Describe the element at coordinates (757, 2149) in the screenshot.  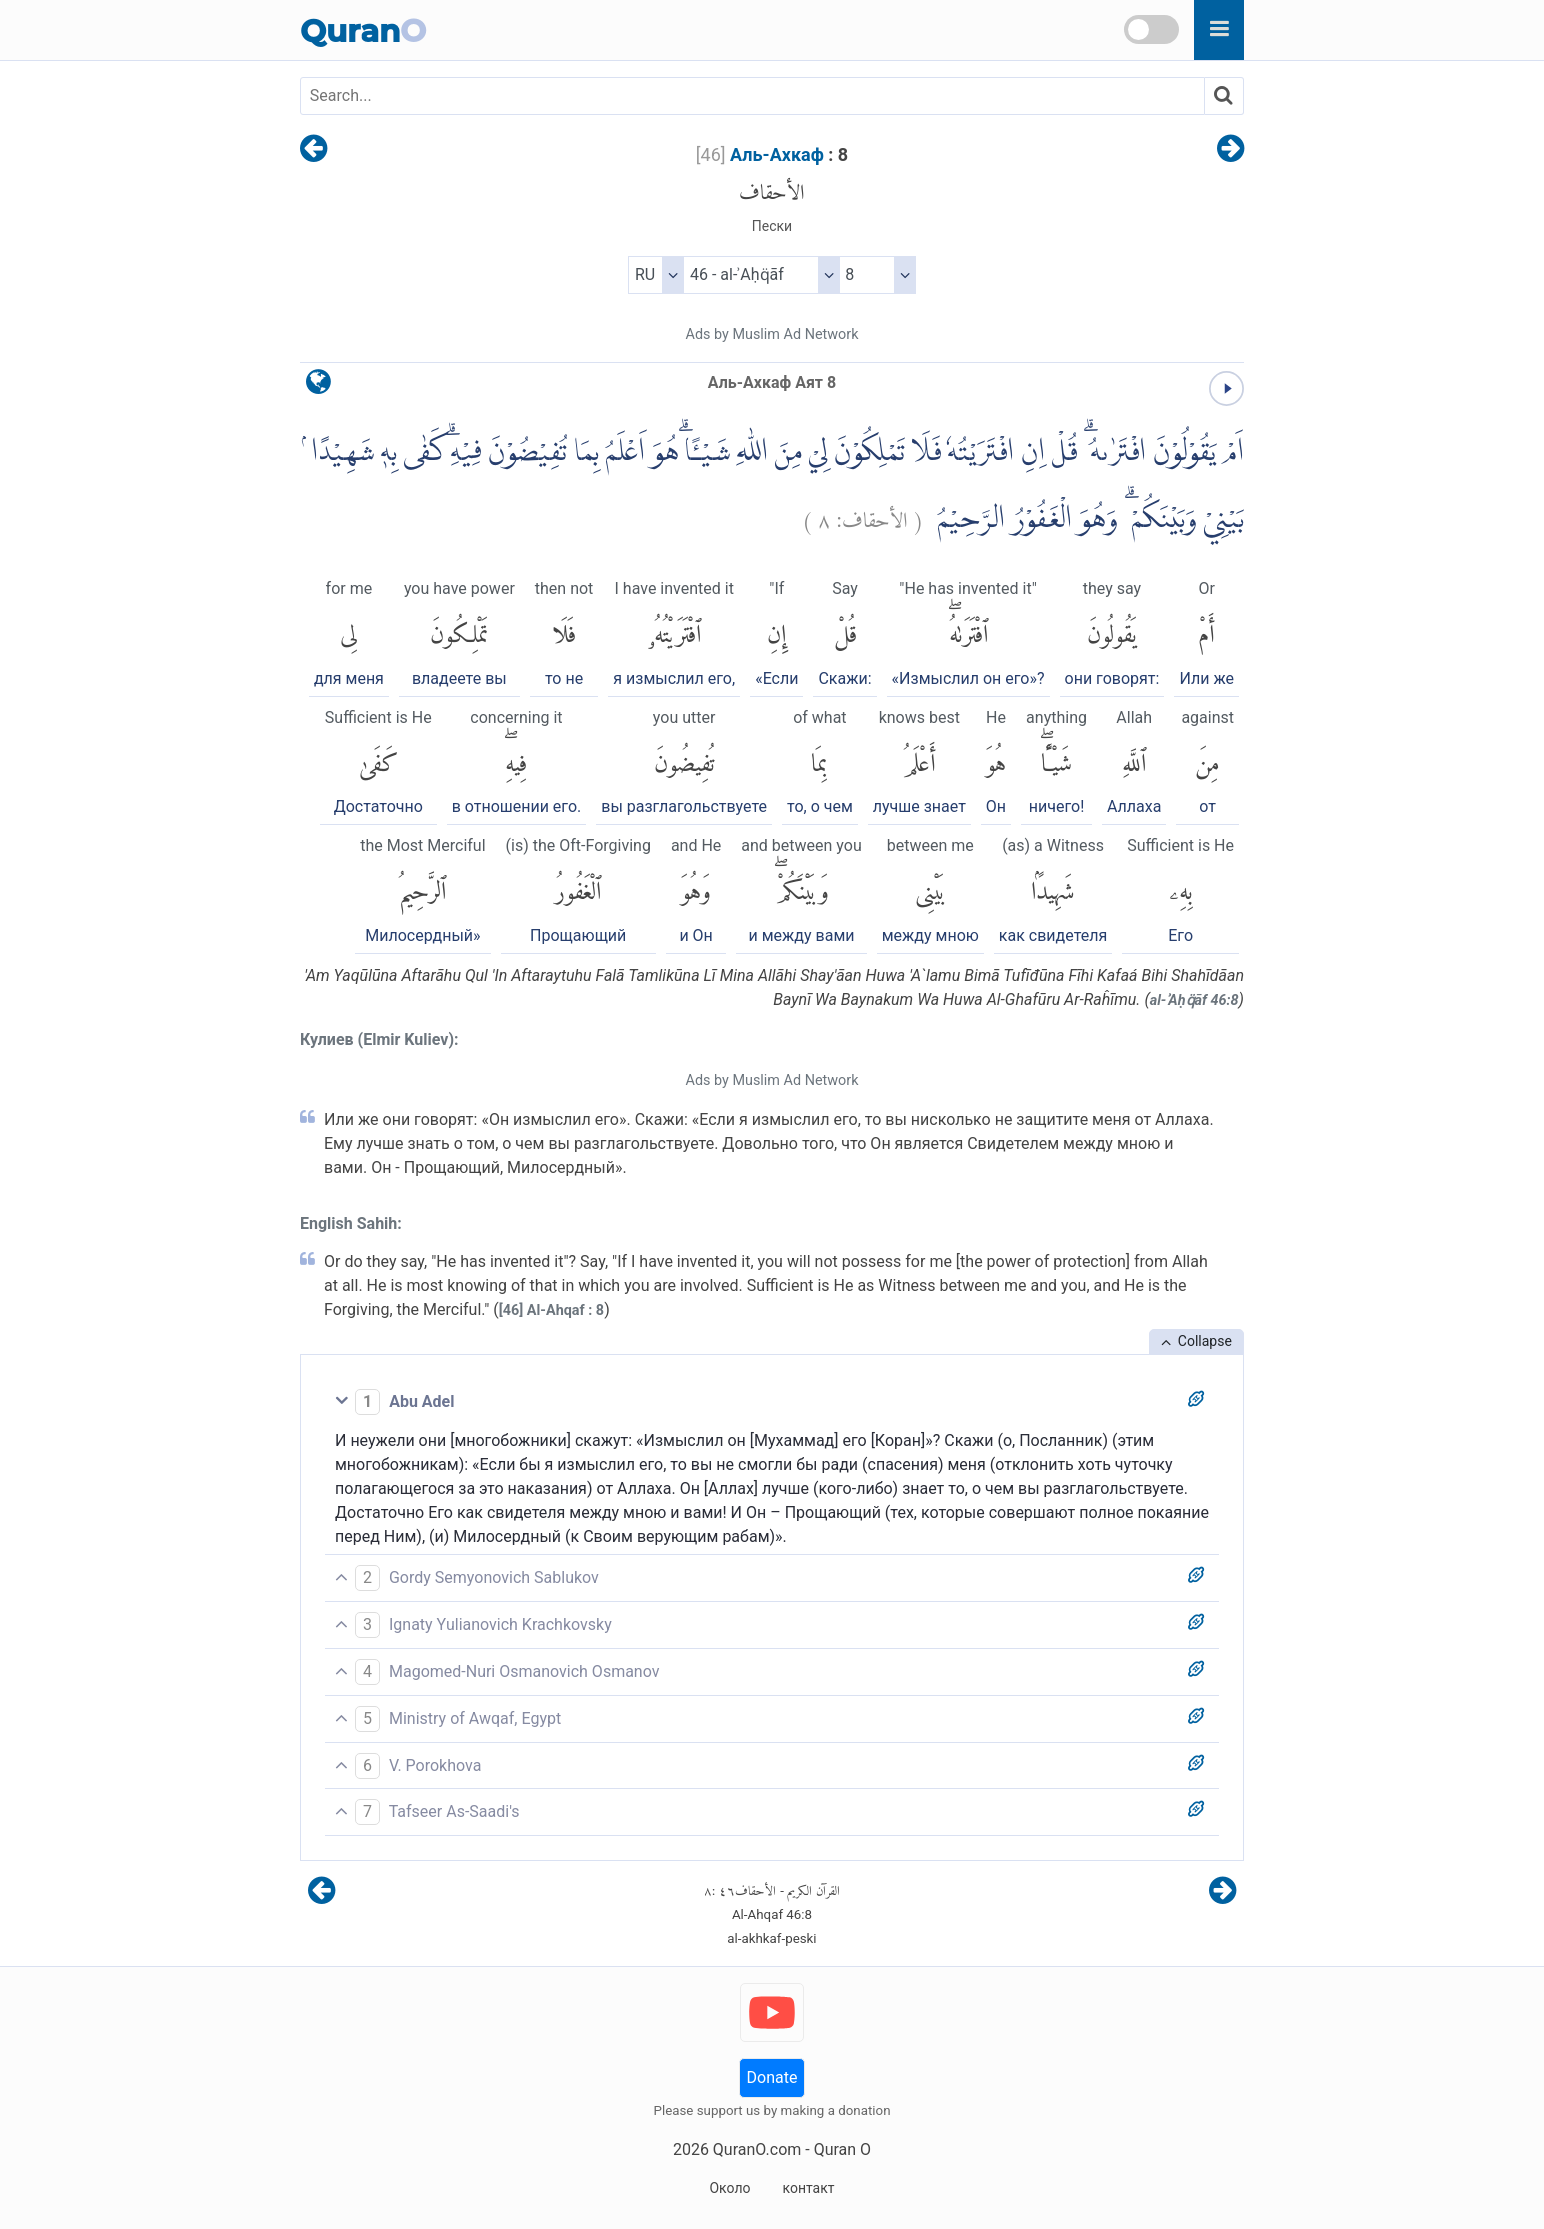
I see `QuranO.com` at that location.